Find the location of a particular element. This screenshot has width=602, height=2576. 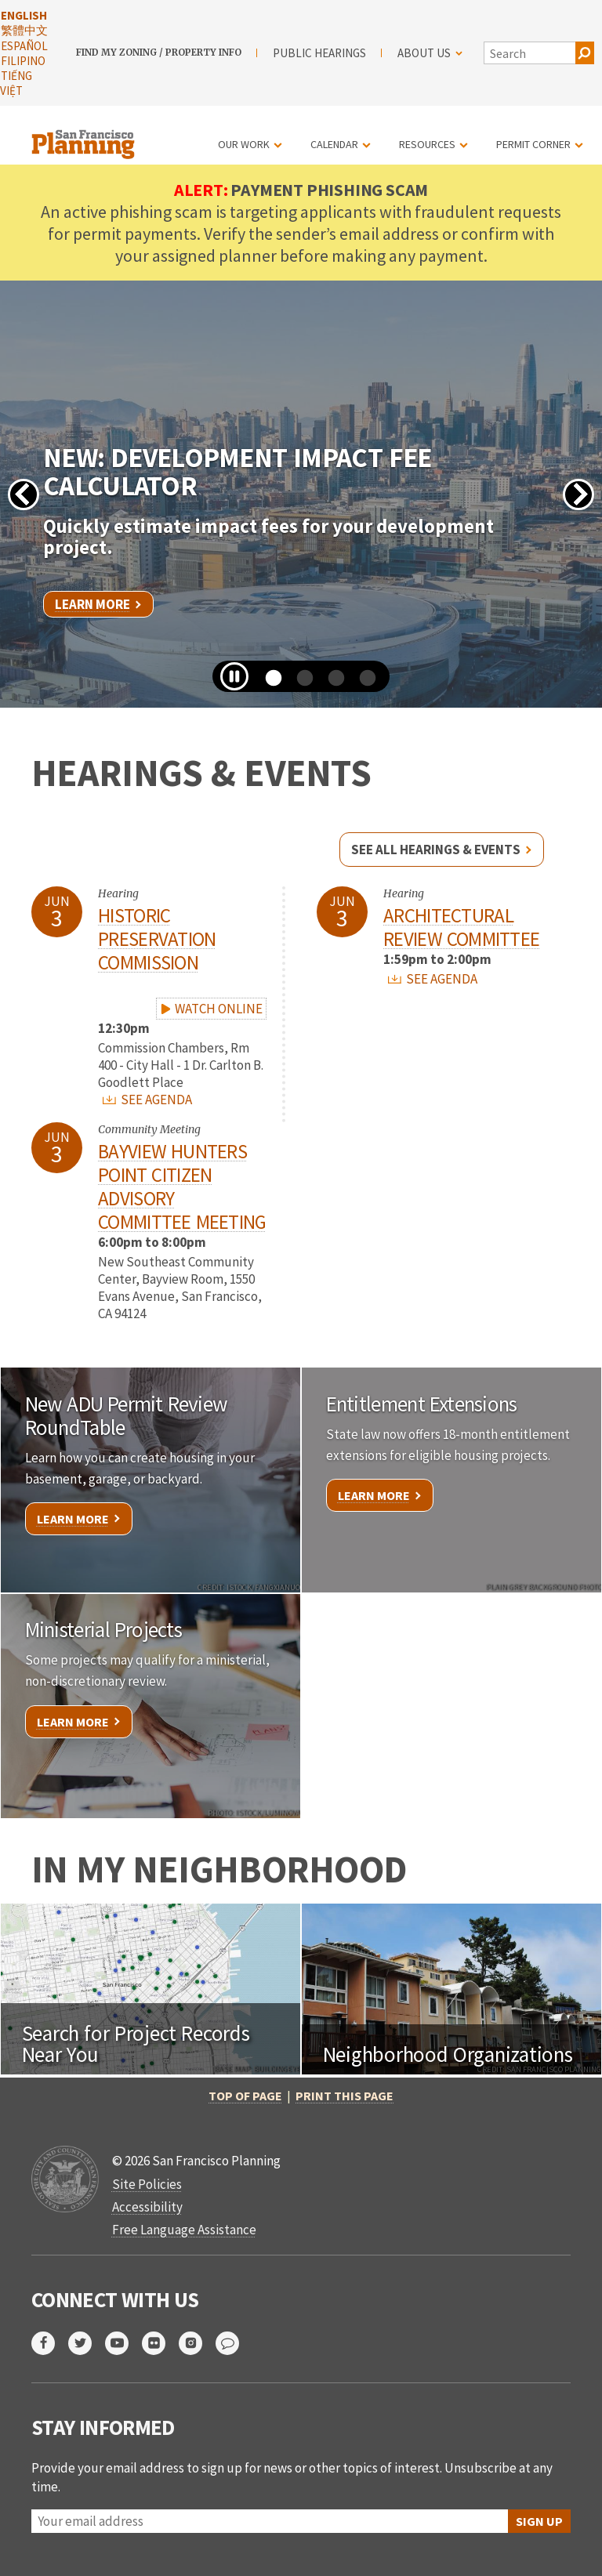

Permit Corner is located at coordinates (533, 144).